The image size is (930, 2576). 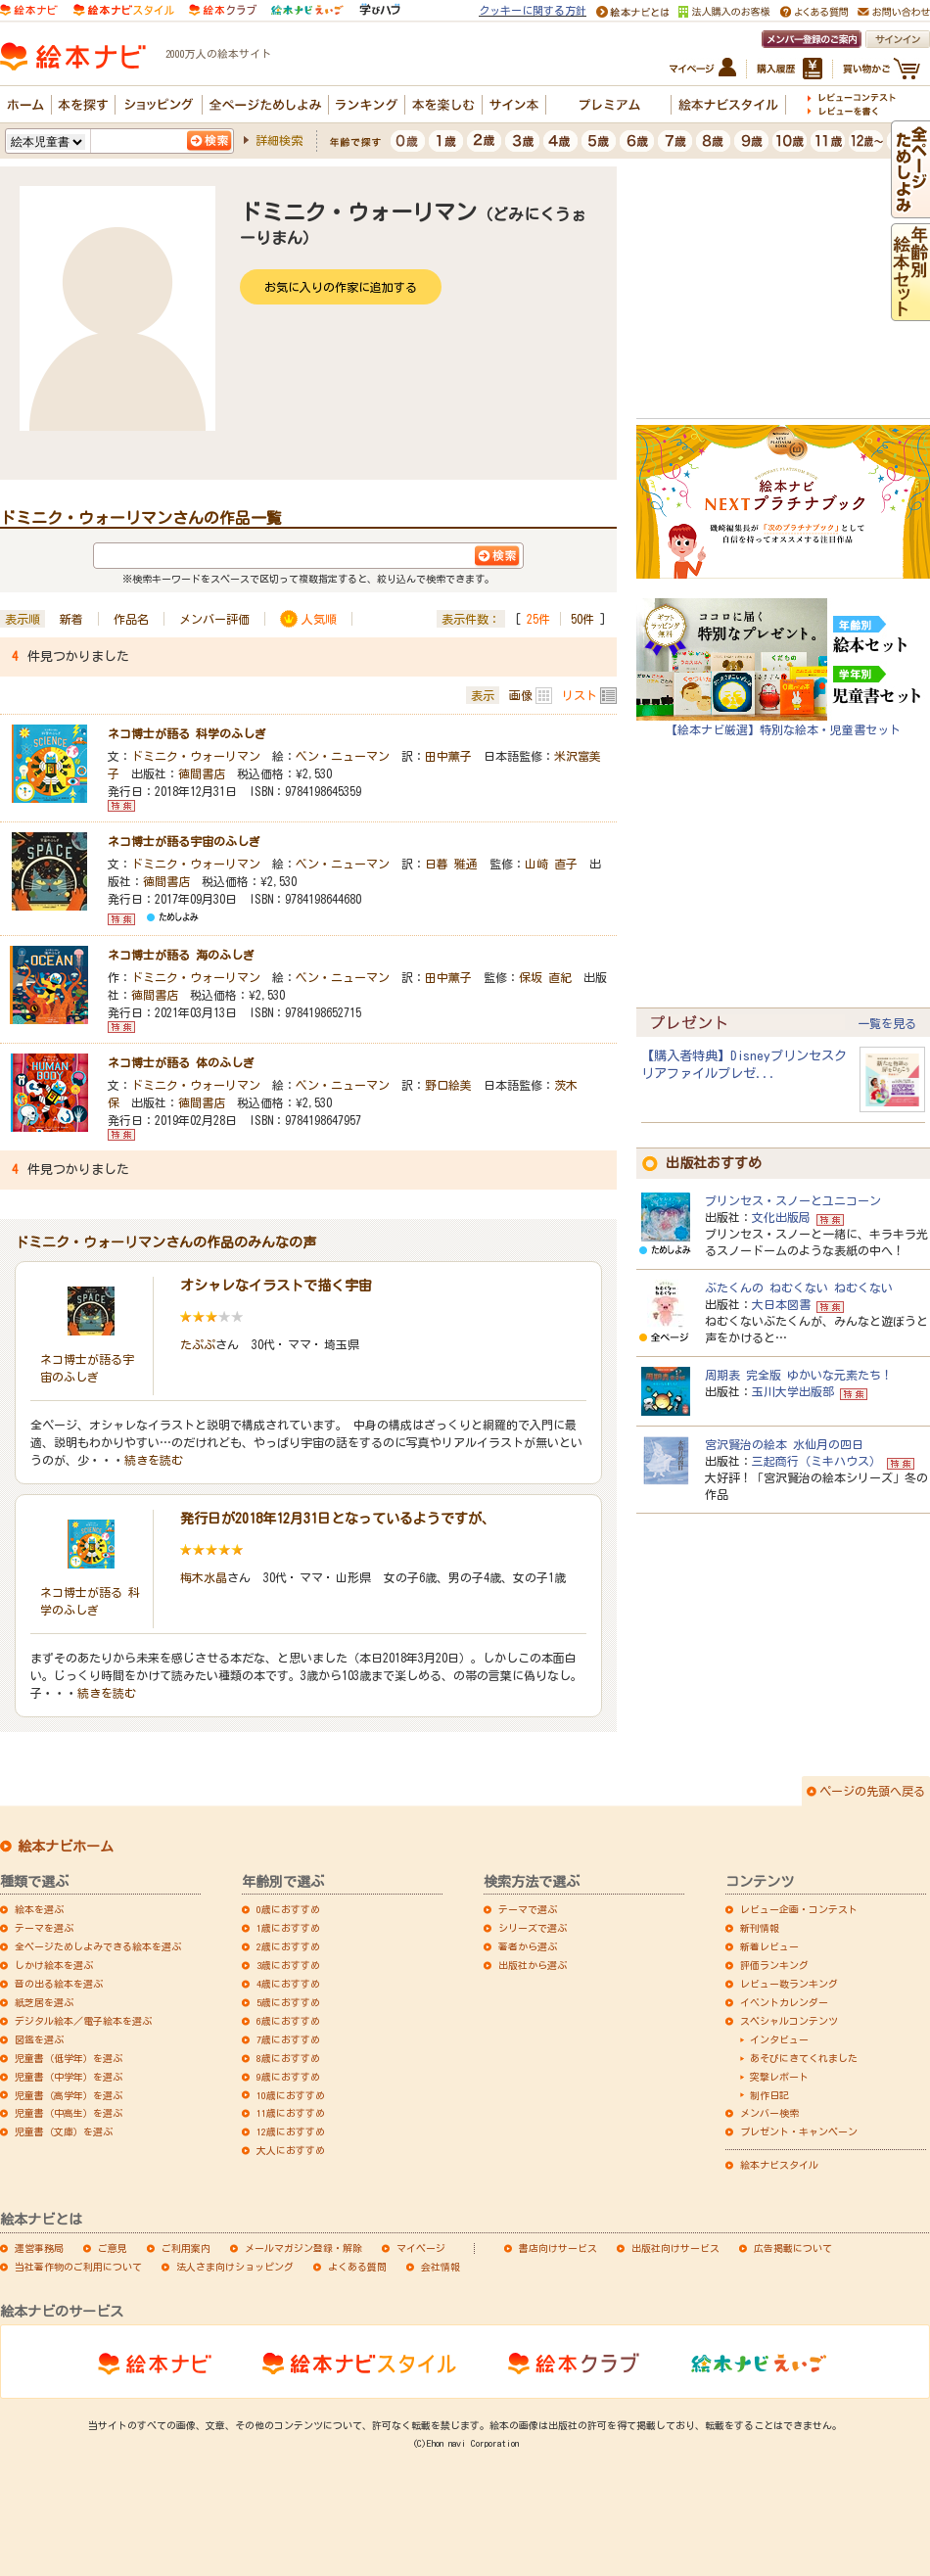 I want to click on 保坂 直紀, so click(x=545, y=977).